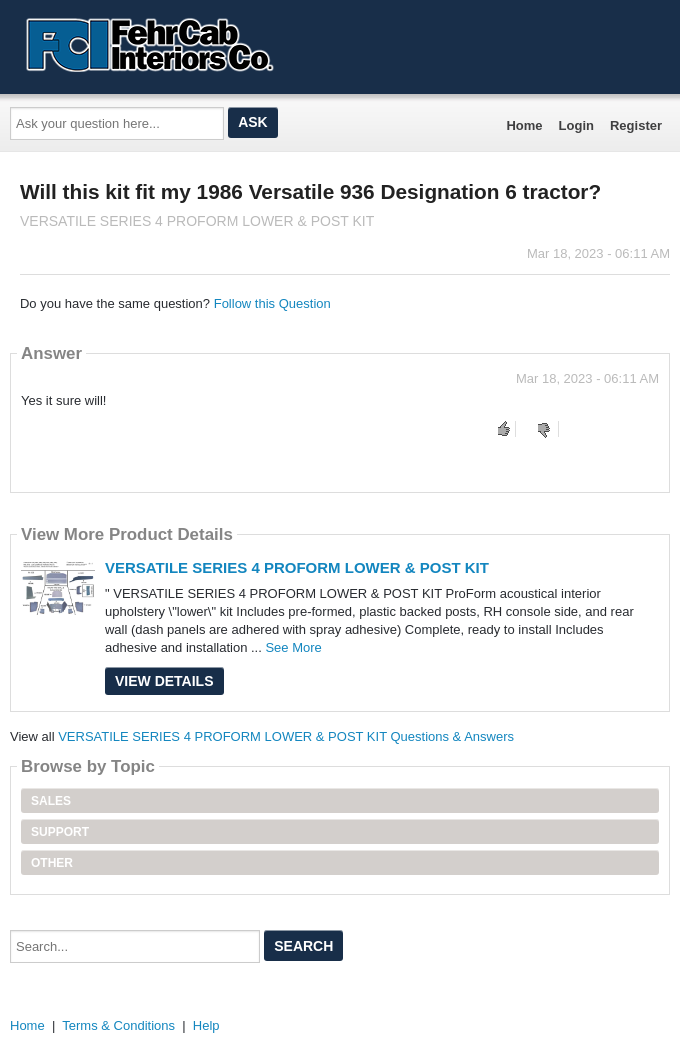 The image size is (680, 1055). Describe the element at coordinates (164, 681) in the screenshot. I see `View Details` at that location.